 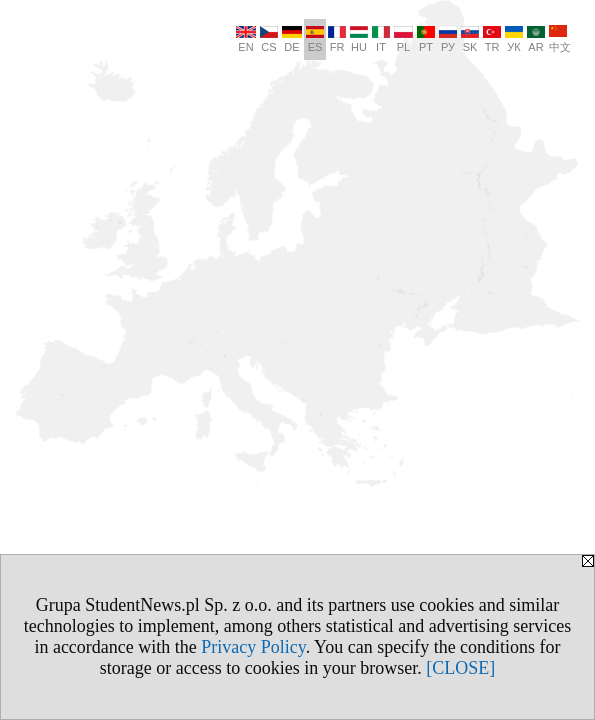 I want to click on FR, so click(x=337, y=39).